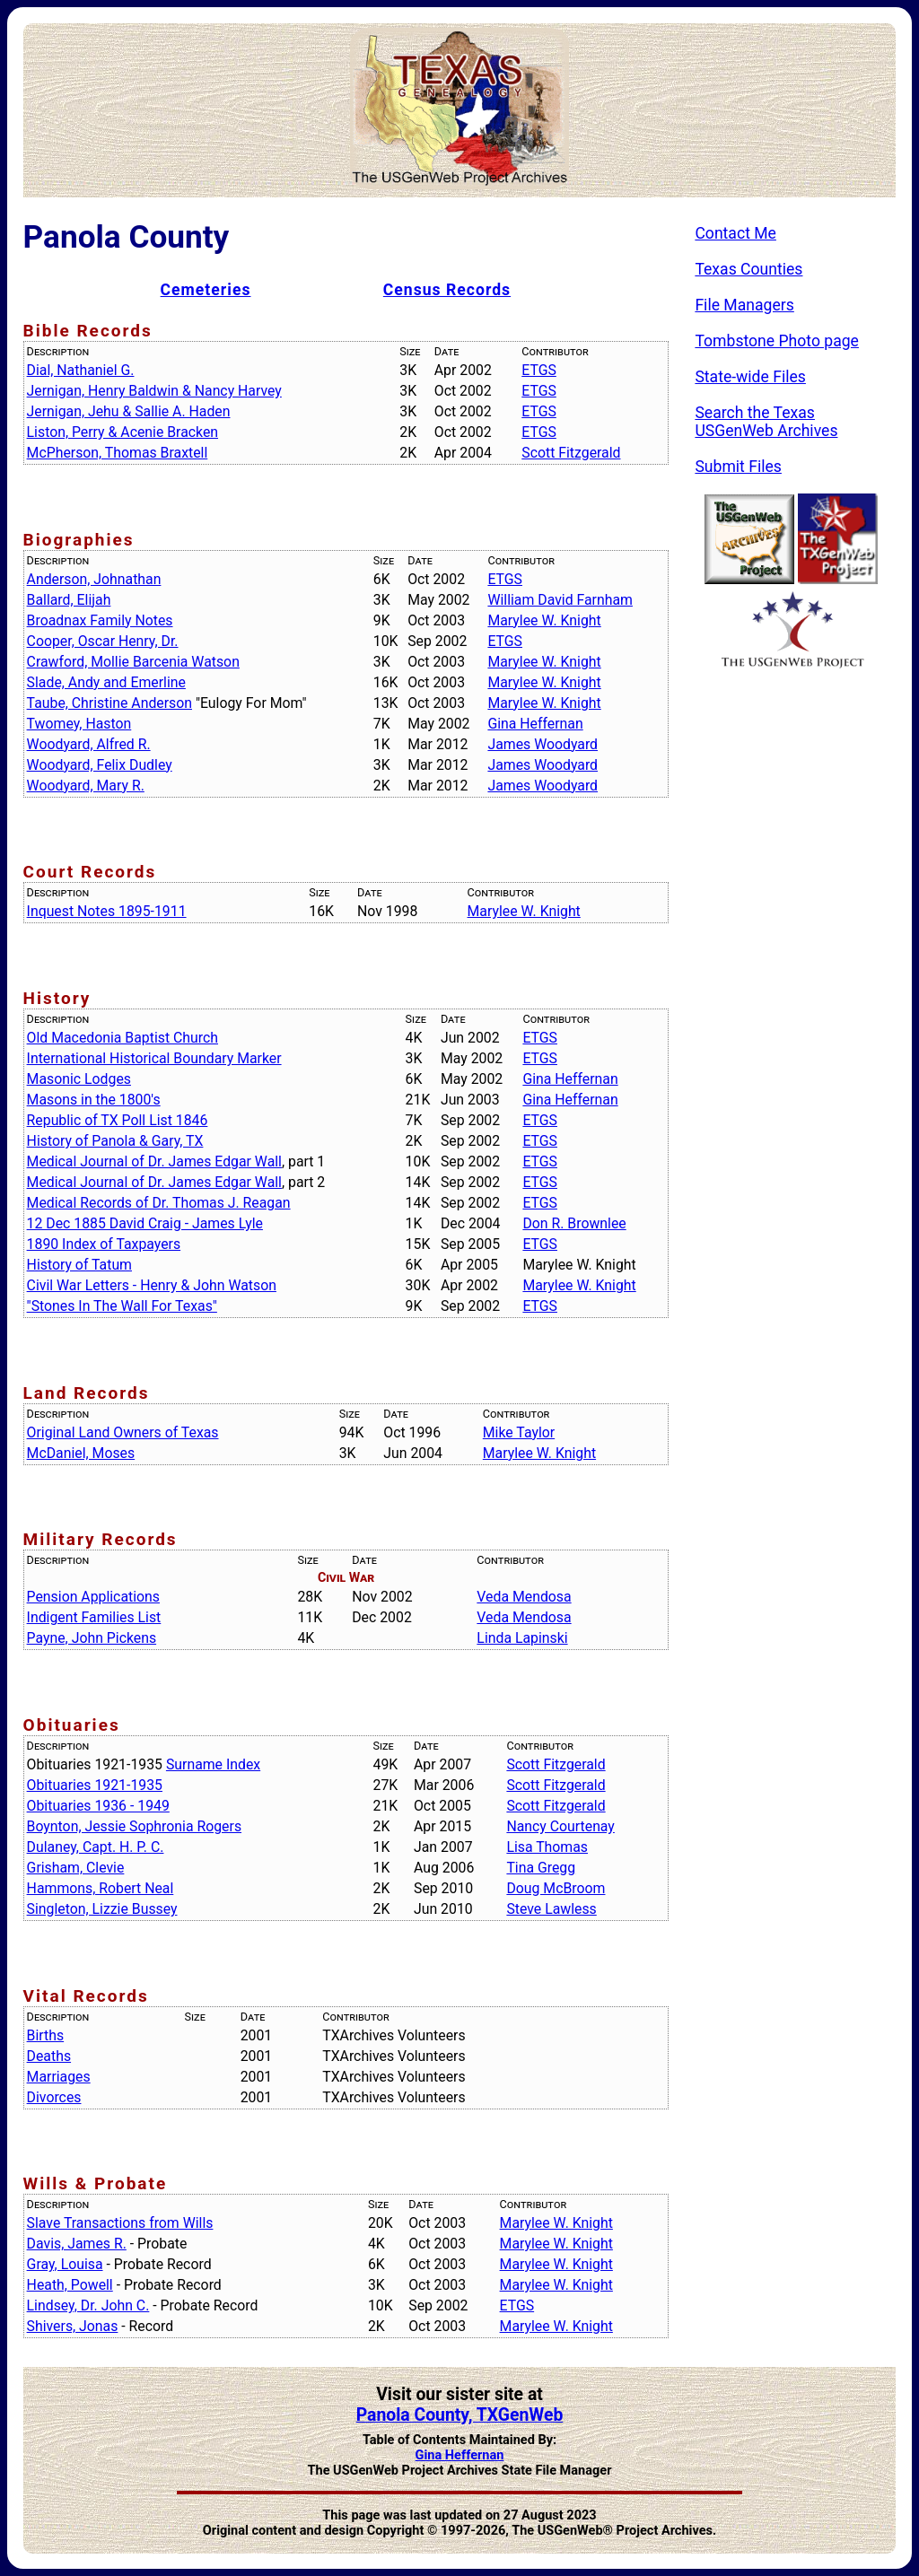 Image resolution: width=919 pixels, height=2576 pixels. Describe the element at coordinates (107, 911) in the screenshot. I see `Inquest Notes 1895-1911` at that location.